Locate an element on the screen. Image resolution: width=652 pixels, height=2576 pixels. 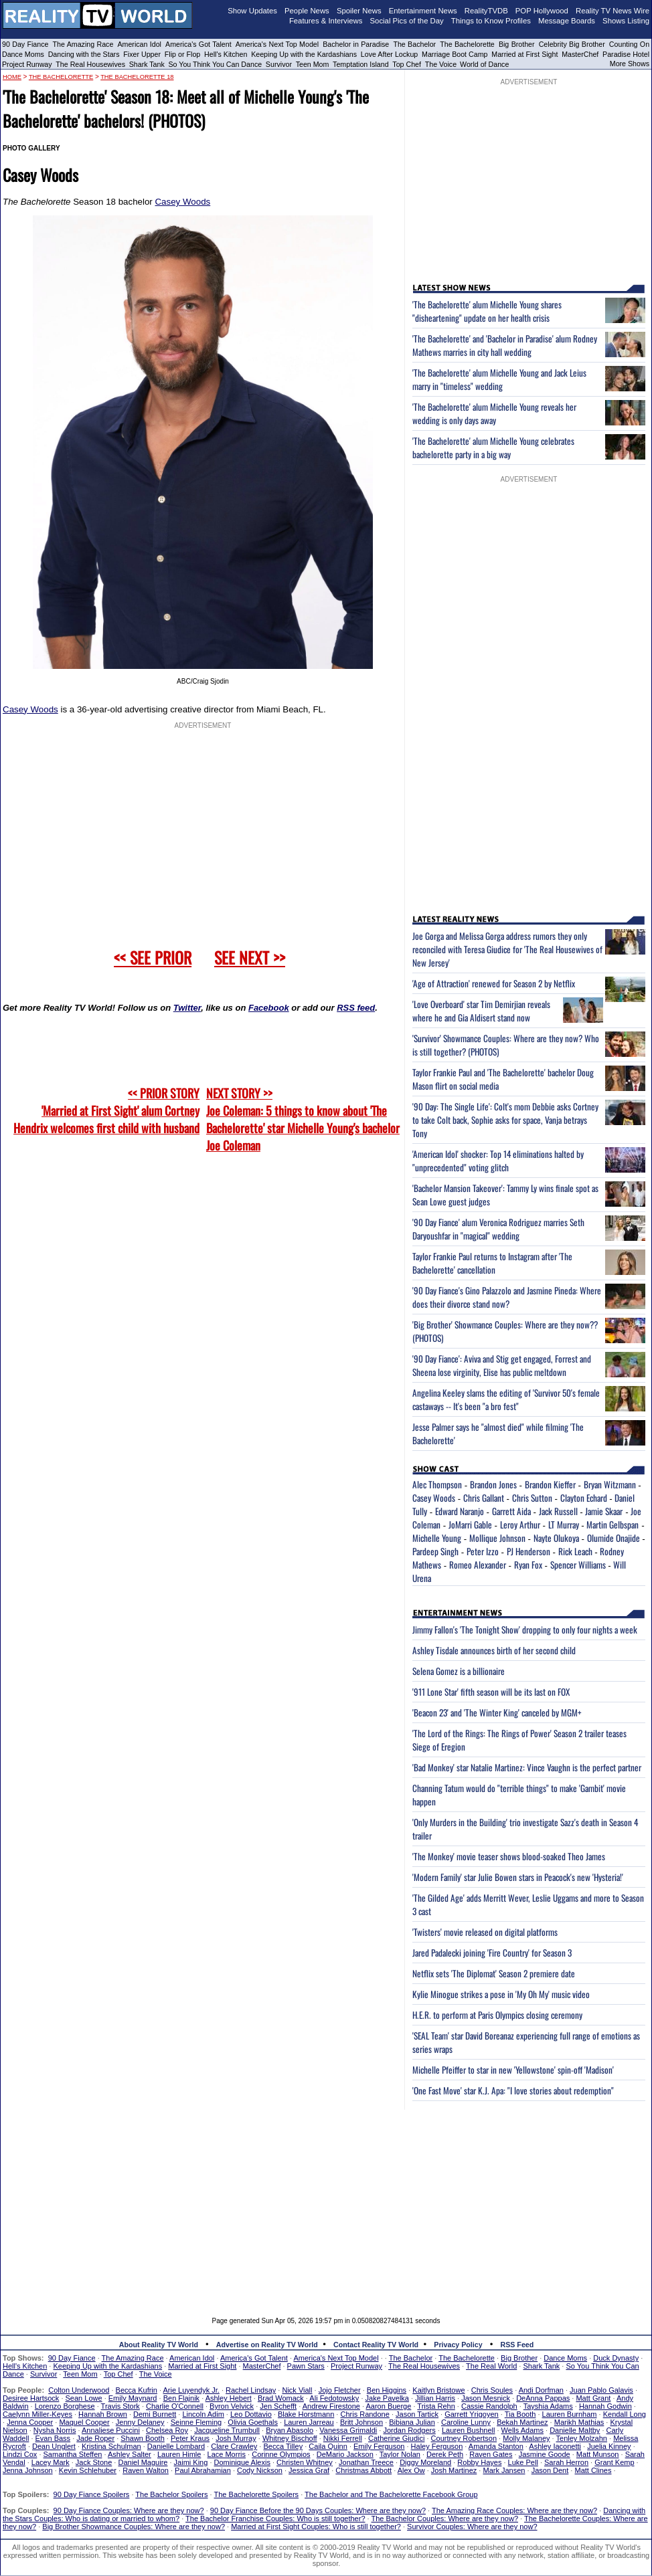
Juelia Kinney is located at coordinates (609, 2446).